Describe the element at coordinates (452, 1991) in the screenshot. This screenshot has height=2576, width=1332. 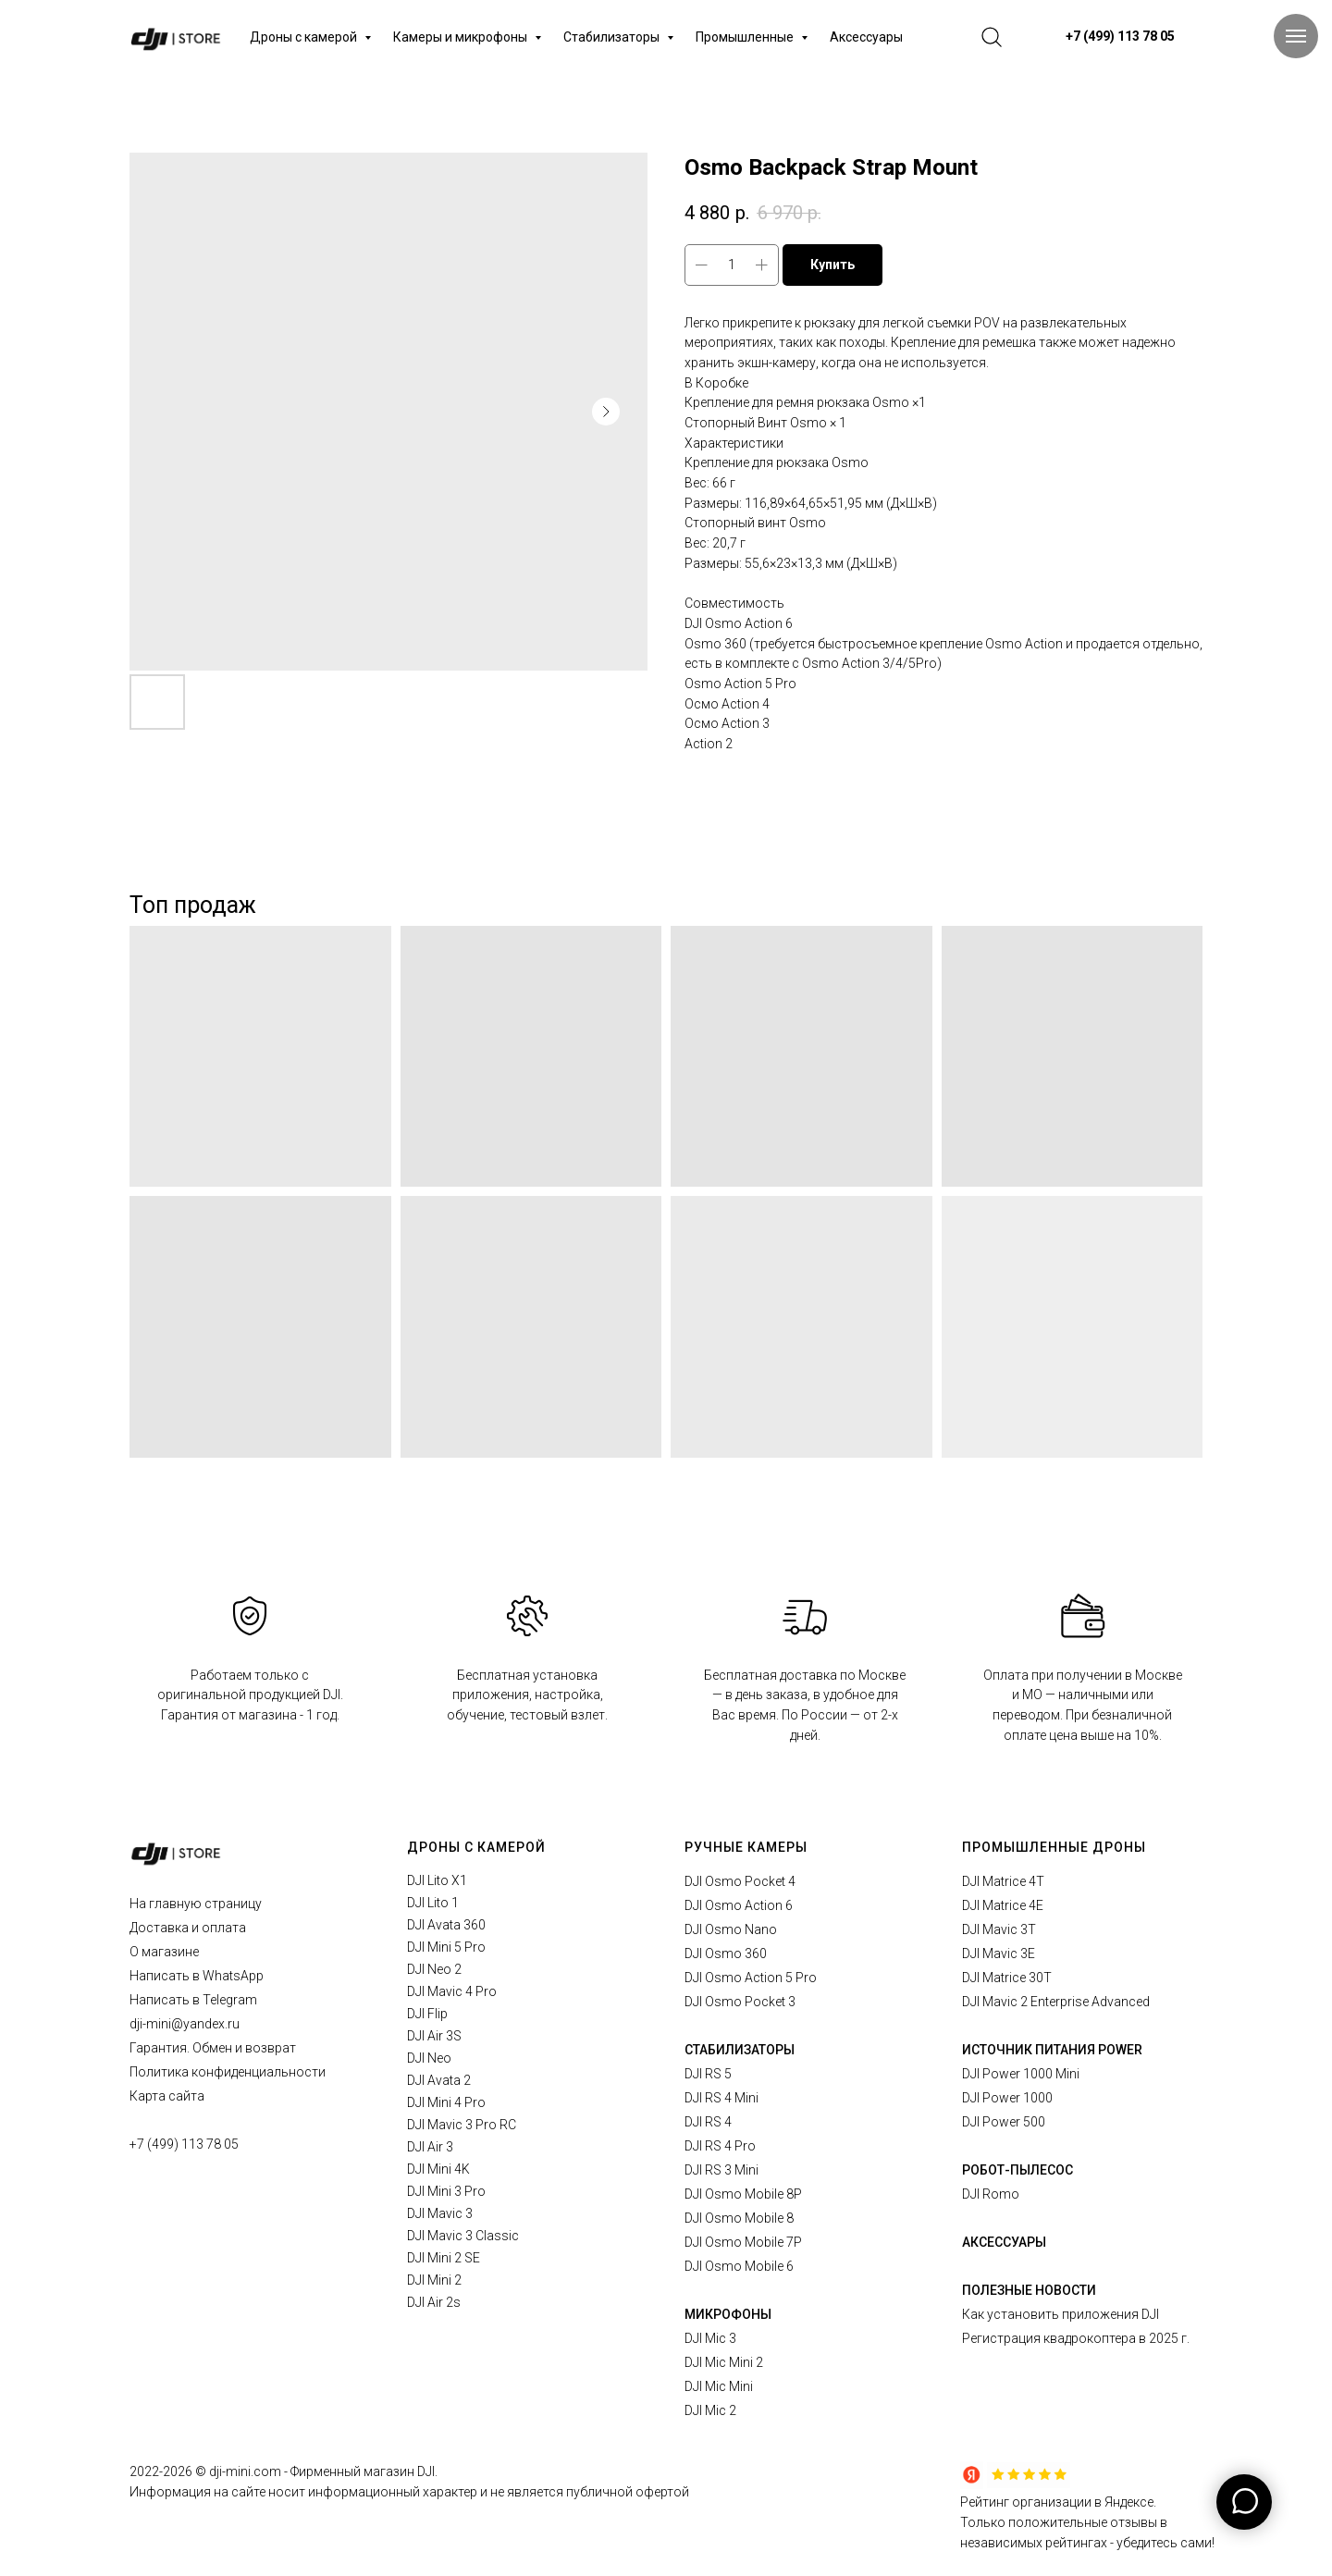
I see `DJI Mavic 4 Pro` at that location.